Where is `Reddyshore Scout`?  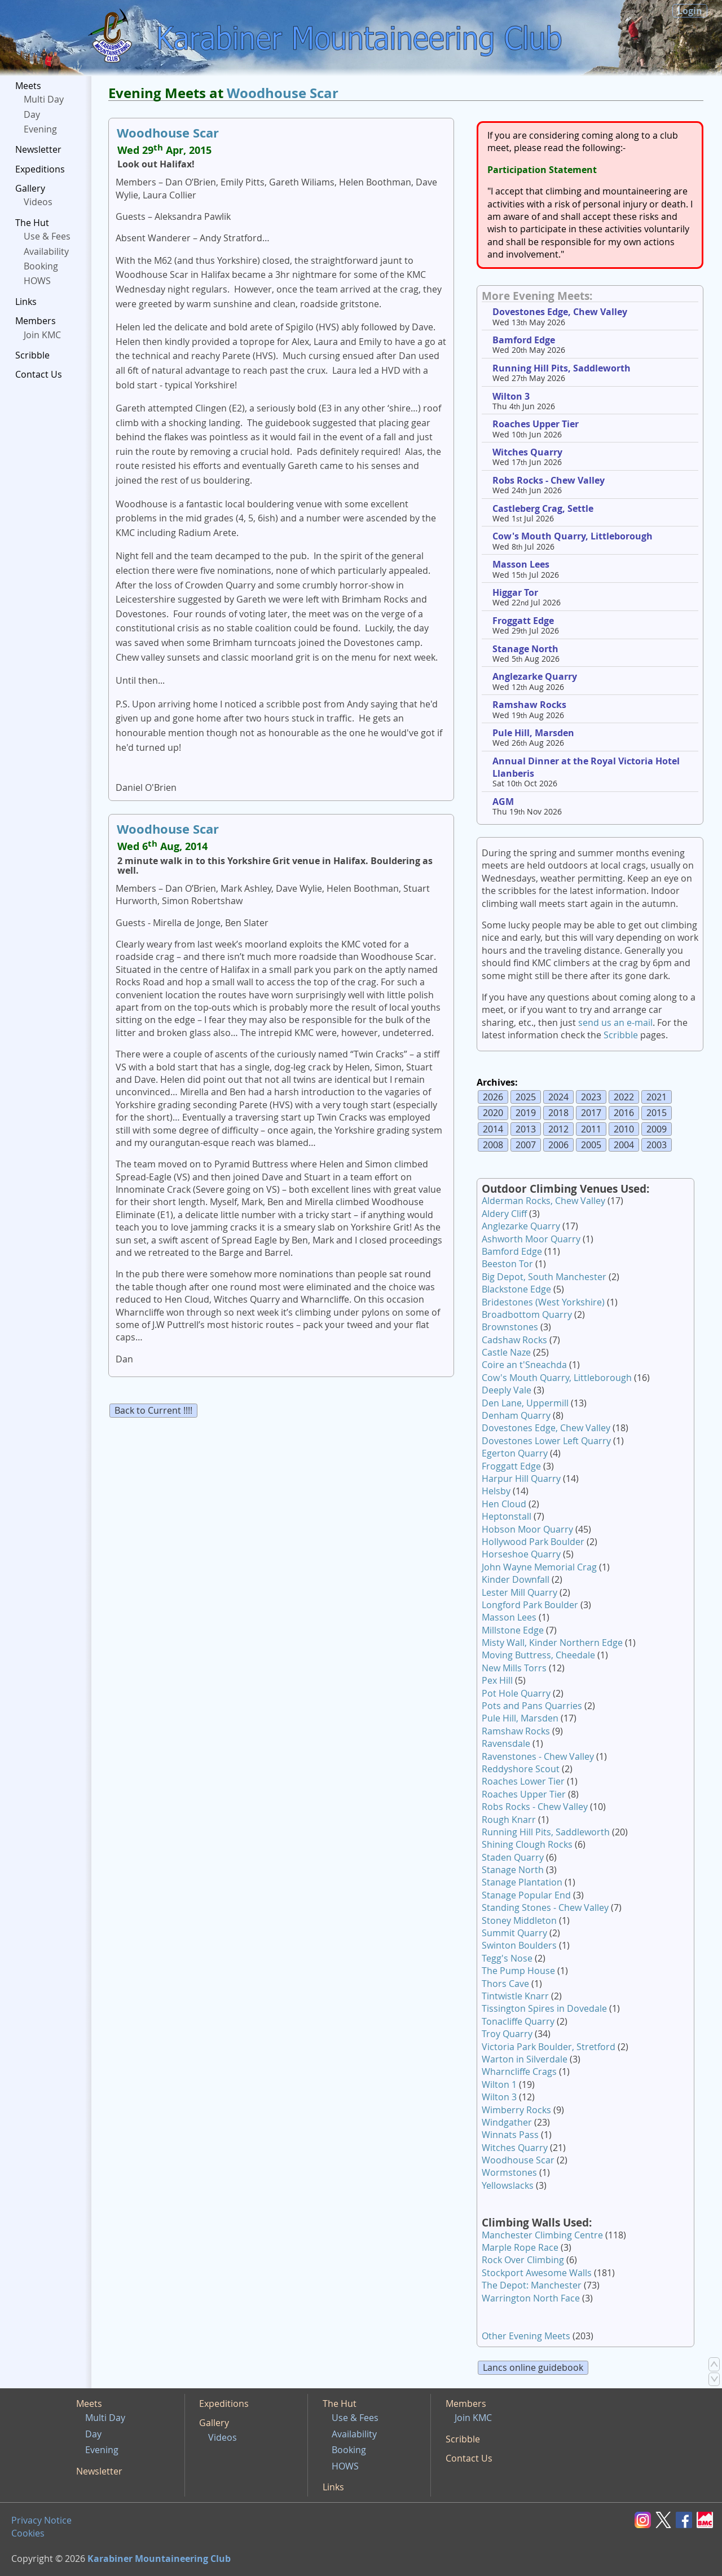
Reddyshore Scout is located at coordinates (521, 1769).